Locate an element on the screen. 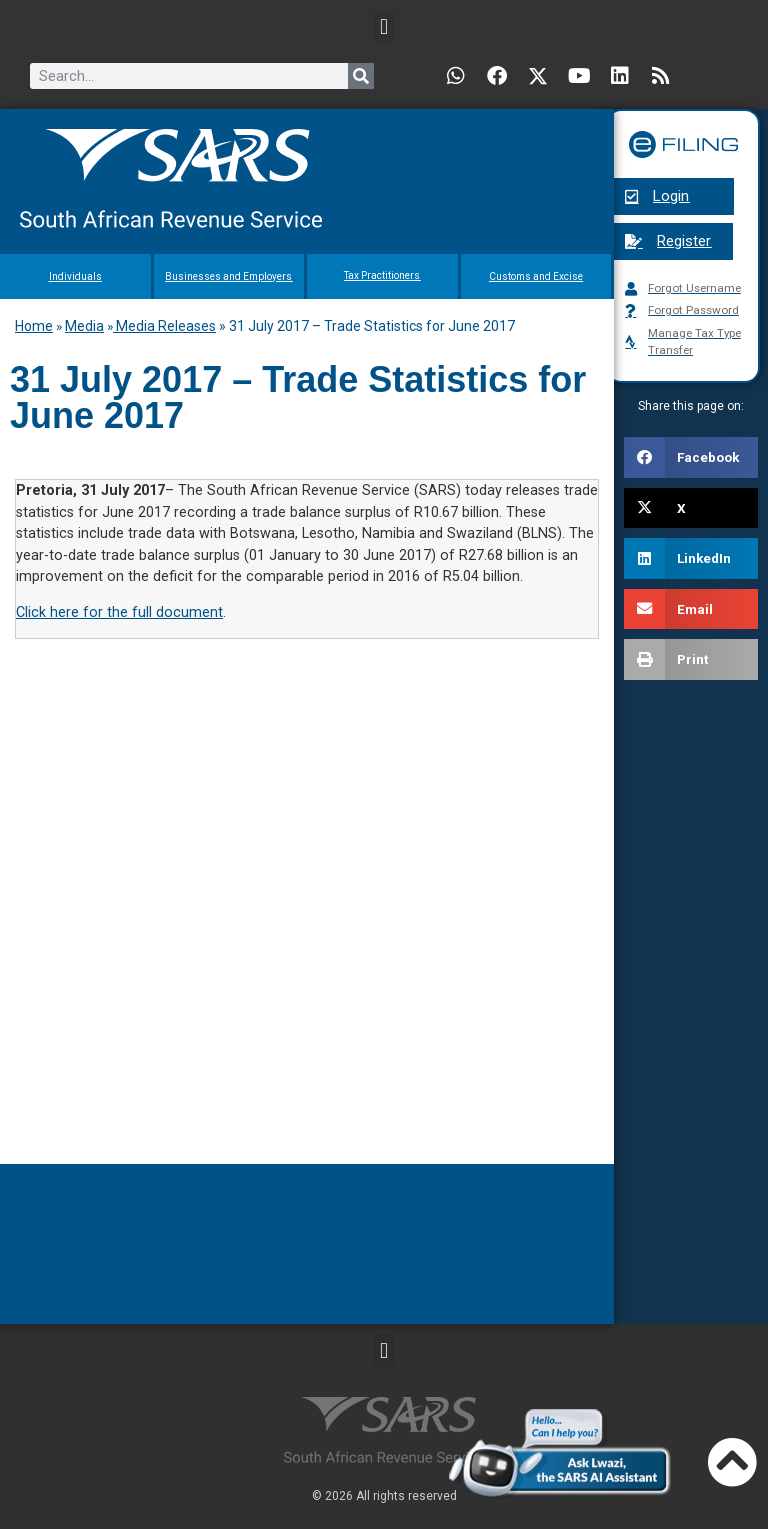 This screenshot has width=768, height=1529. [Search] is located at coordinates (361, 76).